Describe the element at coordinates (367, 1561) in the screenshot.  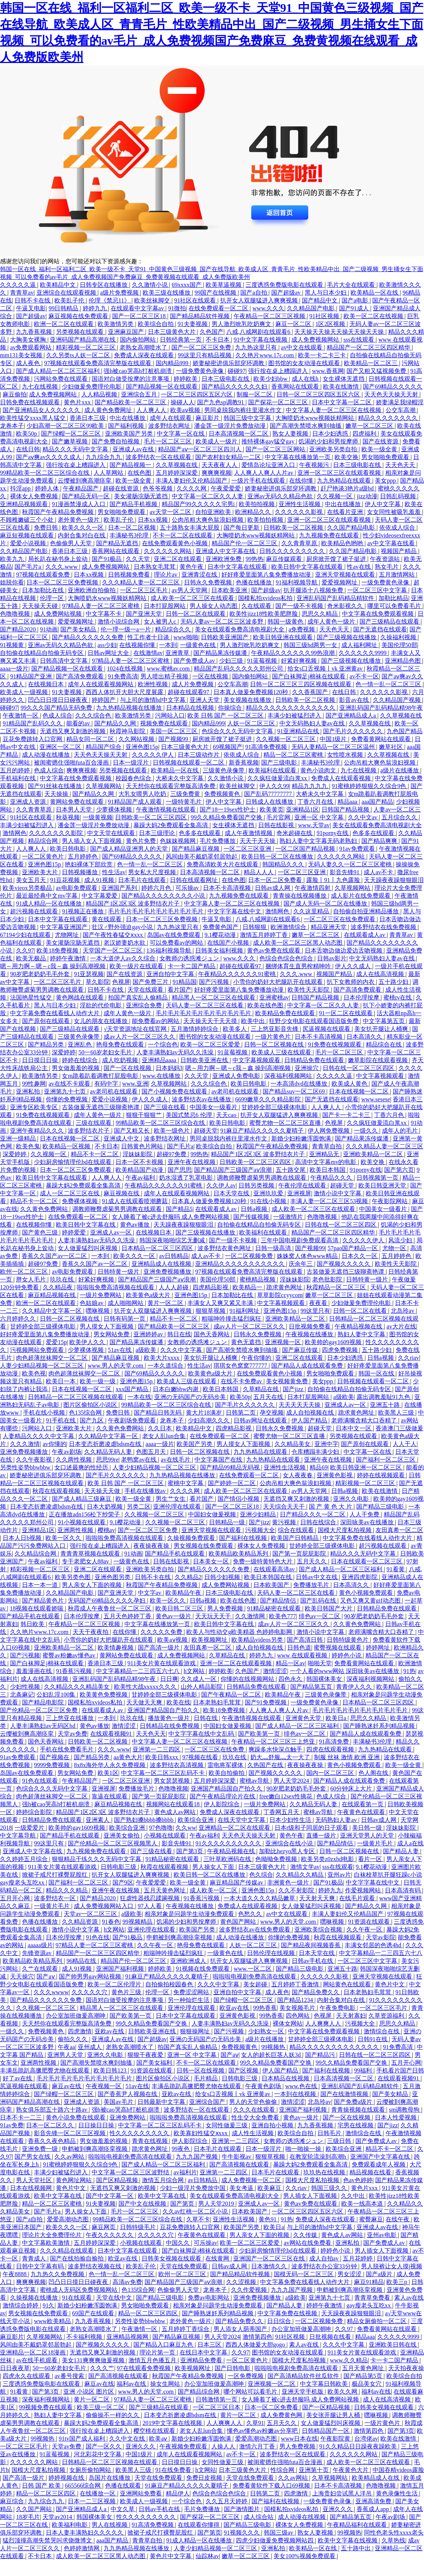
I see `日本在线观看一区二区三区` at that location.